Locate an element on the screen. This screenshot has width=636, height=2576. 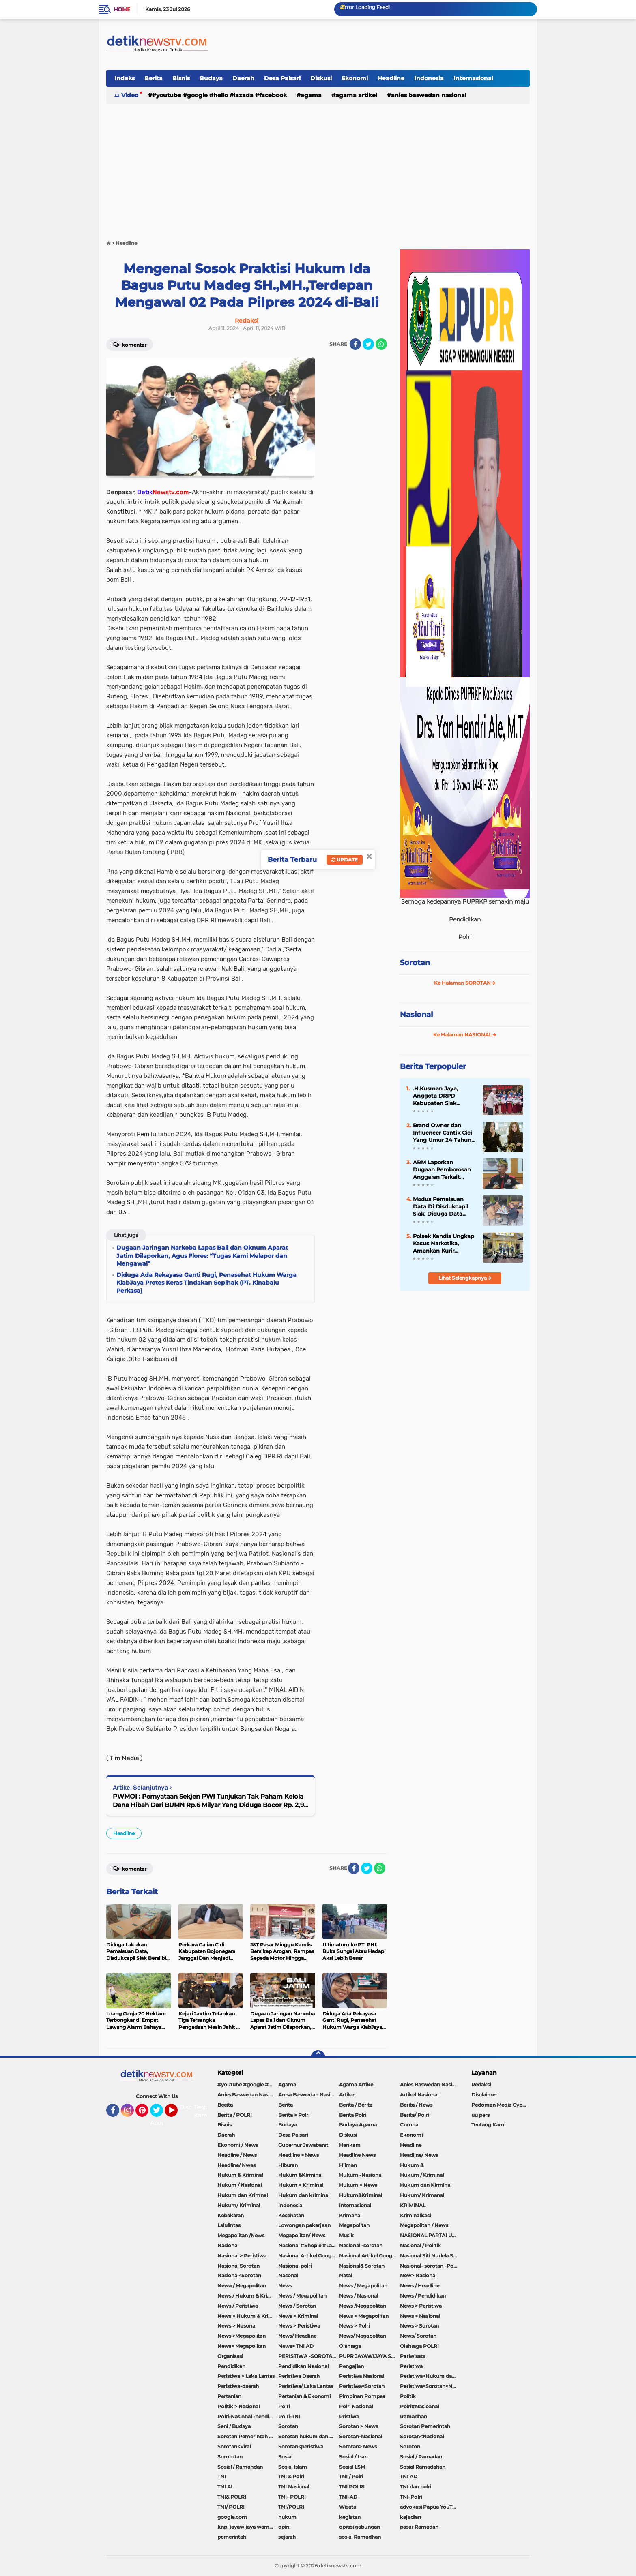
Pariwisata is located at coordinates (412, 2356).